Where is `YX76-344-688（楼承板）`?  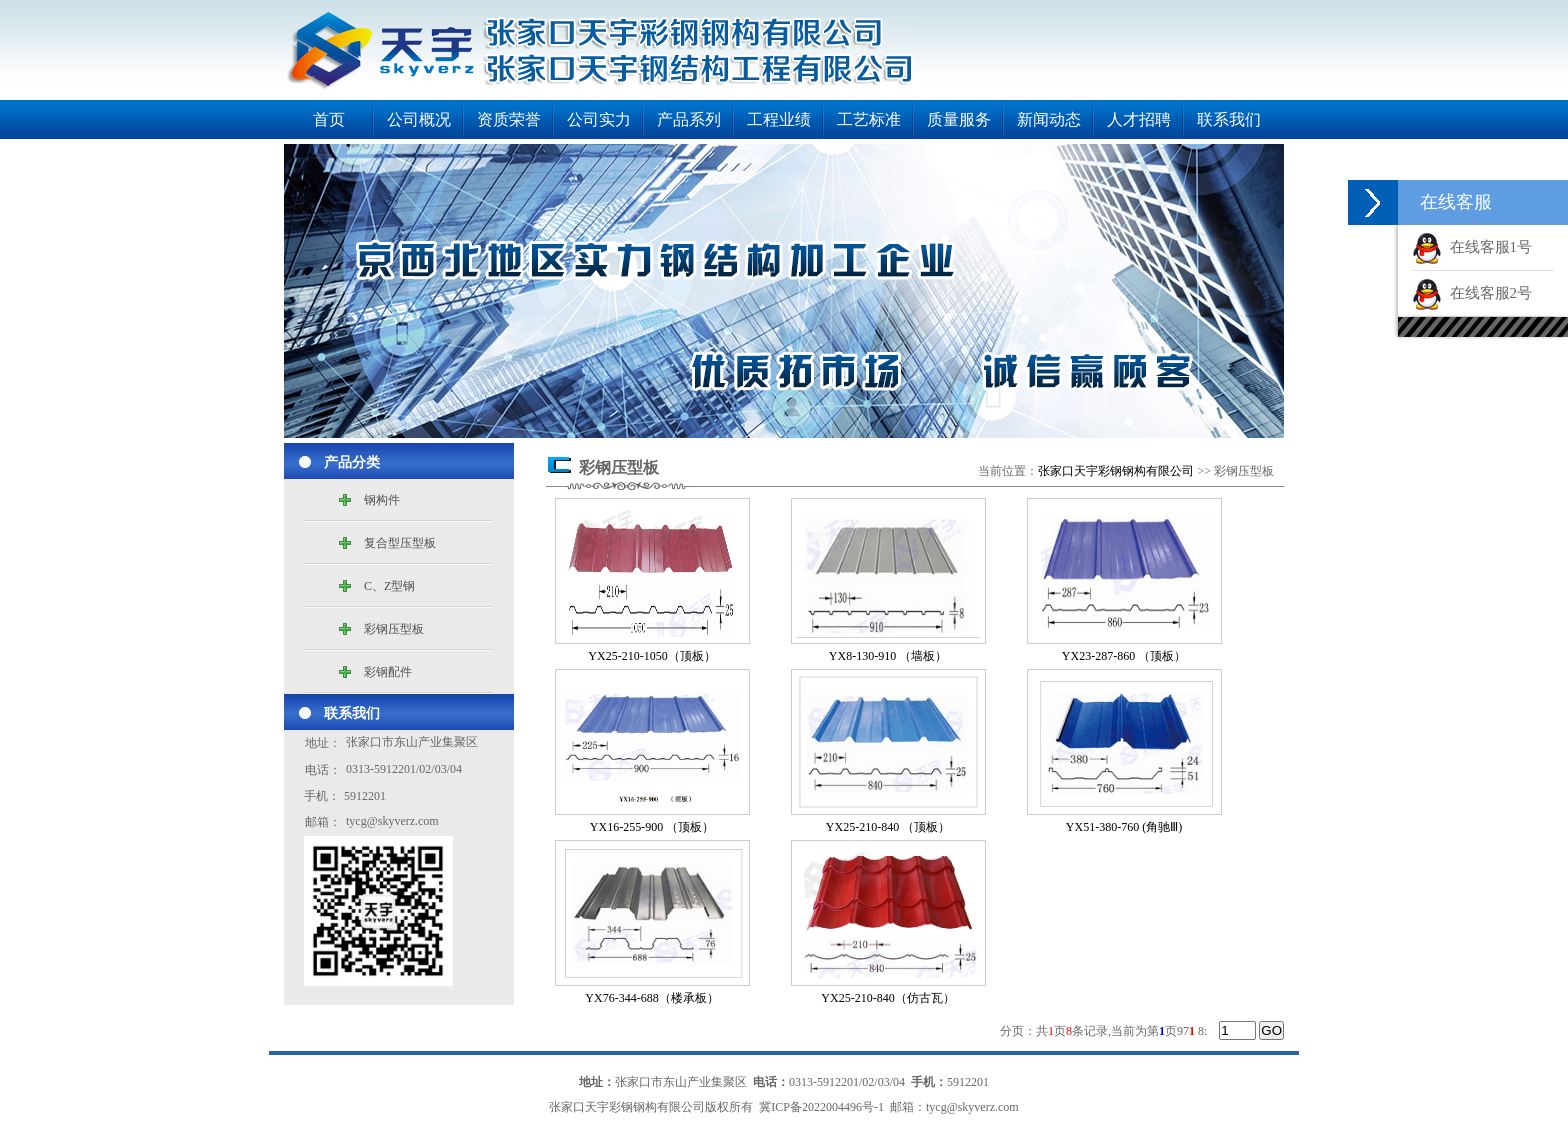
YX76-344-688（楼承板） is located at coordinates (651, 998).